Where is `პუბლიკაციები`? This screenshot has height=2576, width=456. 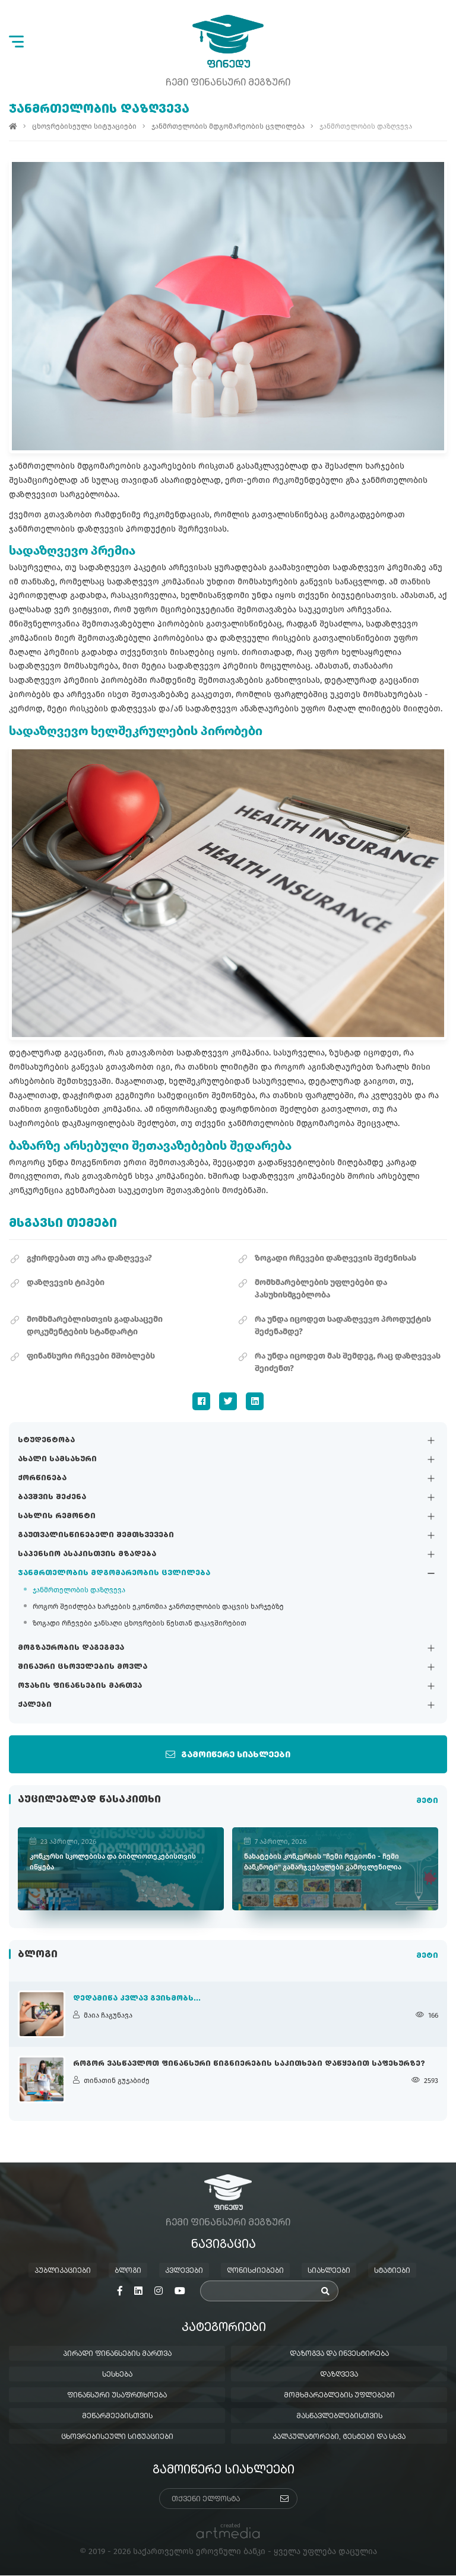
პუბლიკაციები is located at coordinates (62, 2271).